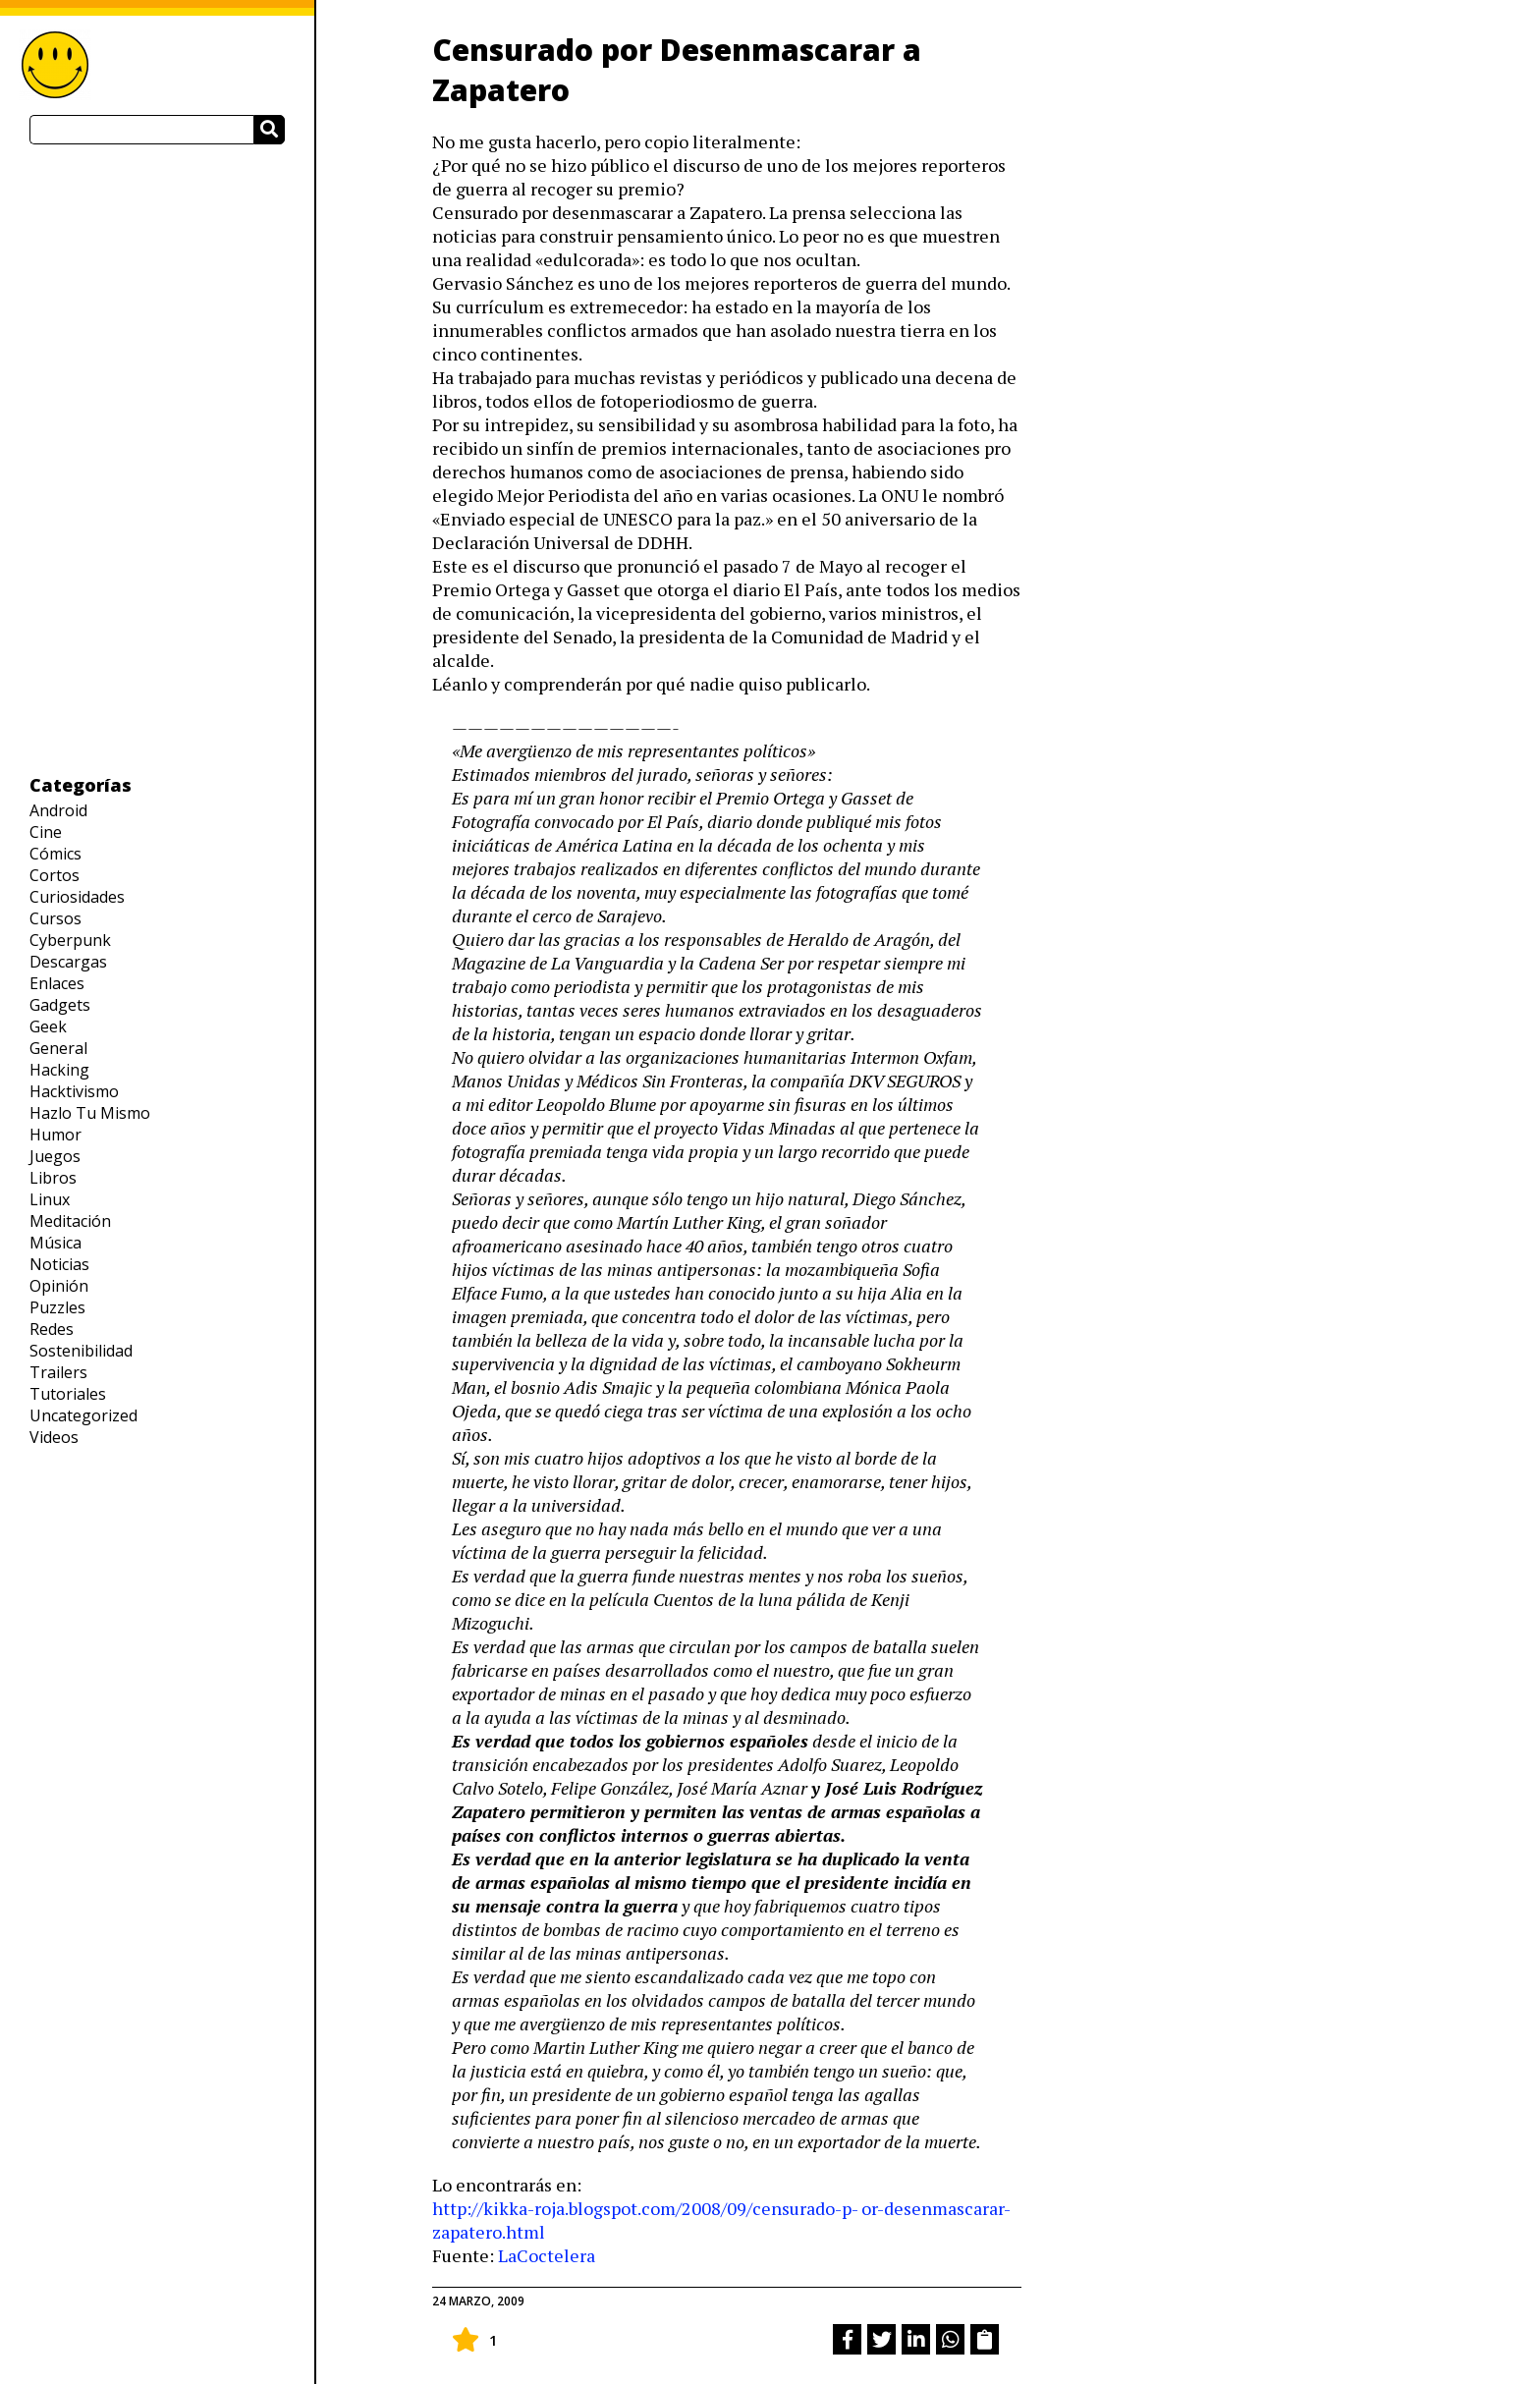 This screenshot has height=2384, width=1540. I want to click on Descargas, so click(68, 961).